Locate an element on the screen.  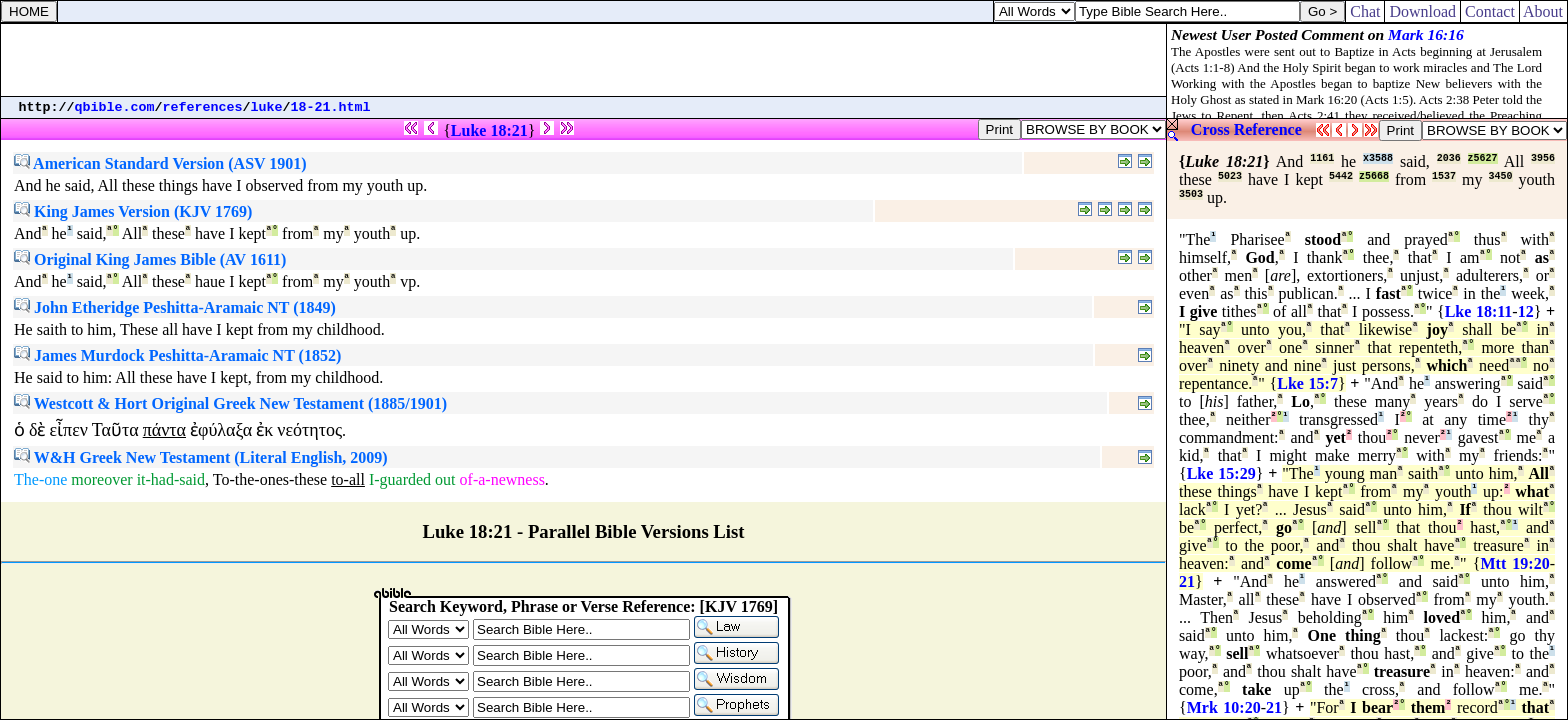
Download is located at coordinates (1422, 11).